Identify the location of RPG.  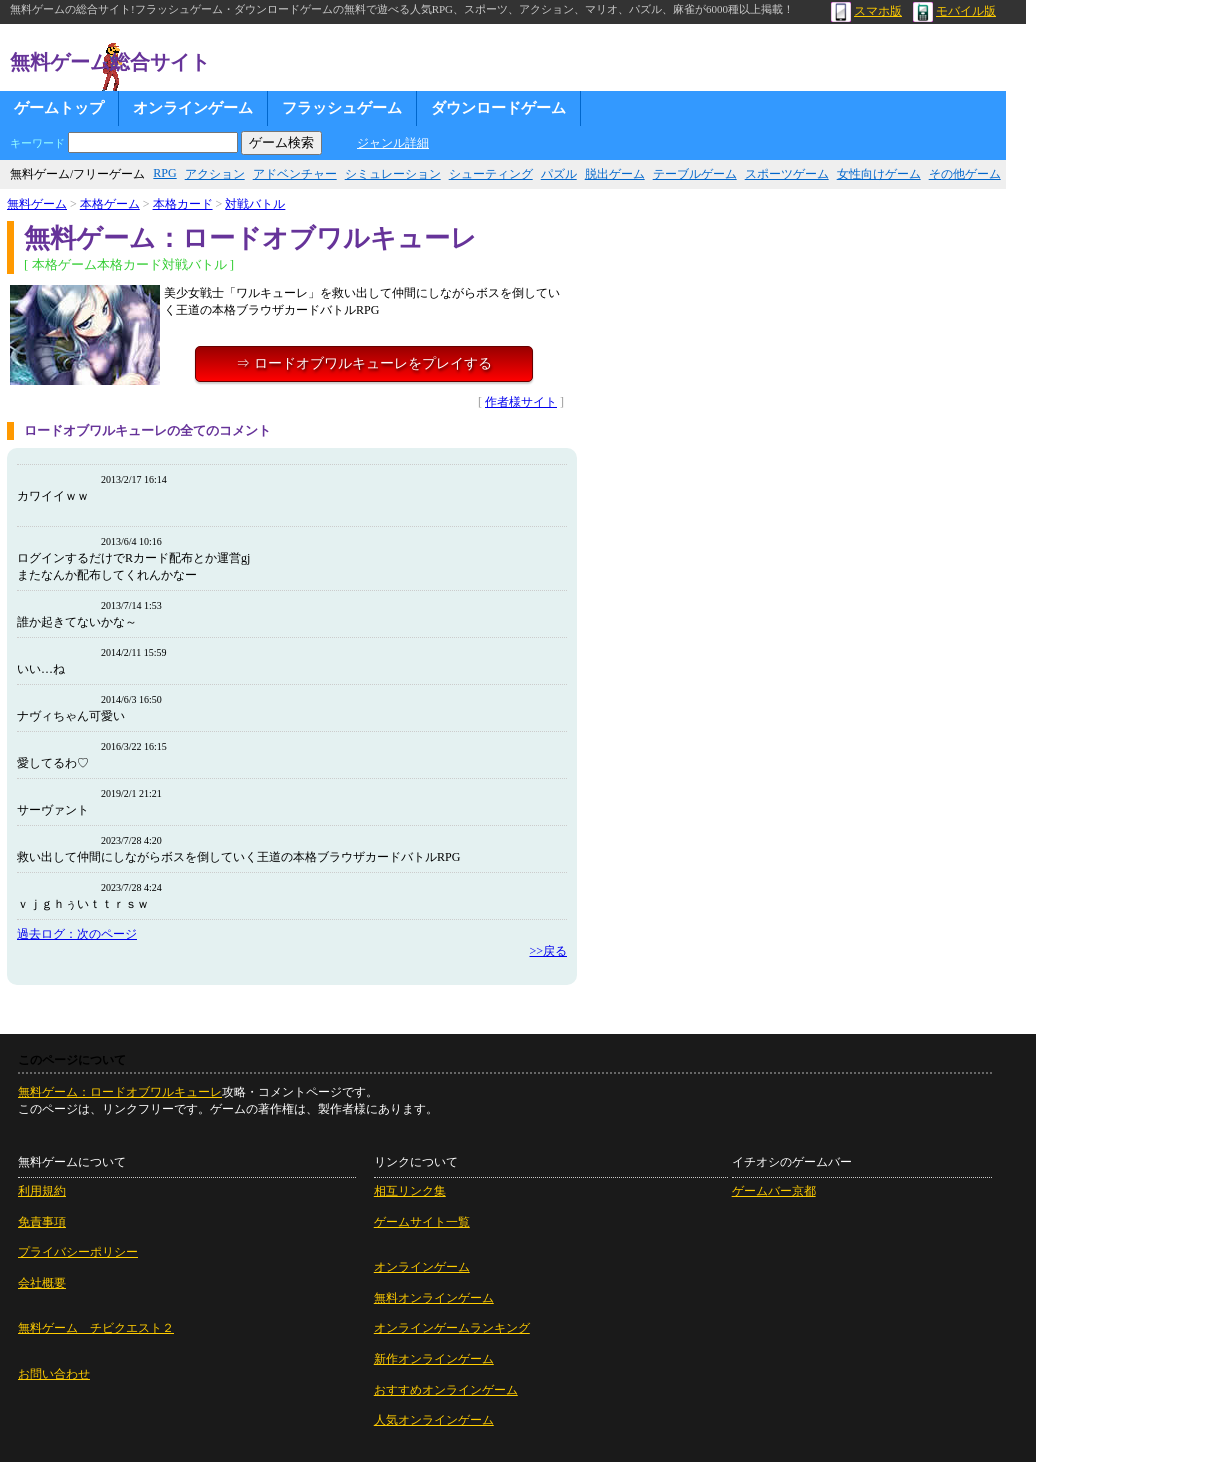
(164, 173).